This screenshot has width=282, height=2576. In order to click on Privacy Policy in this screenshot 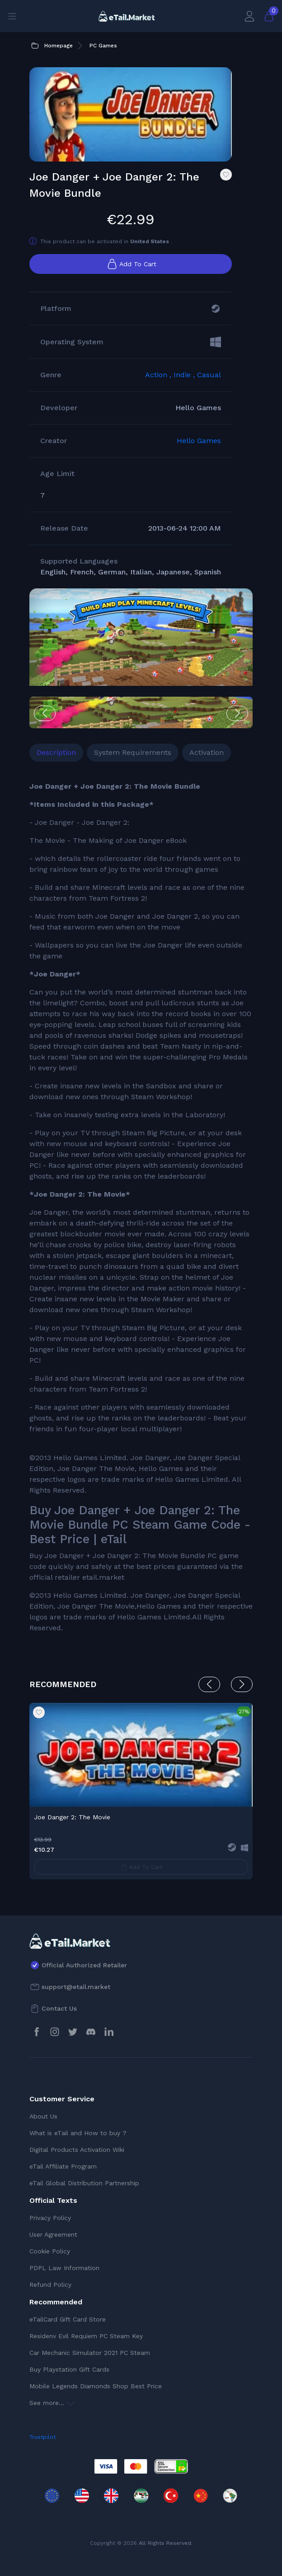, I will do `click(50, 2217)`.